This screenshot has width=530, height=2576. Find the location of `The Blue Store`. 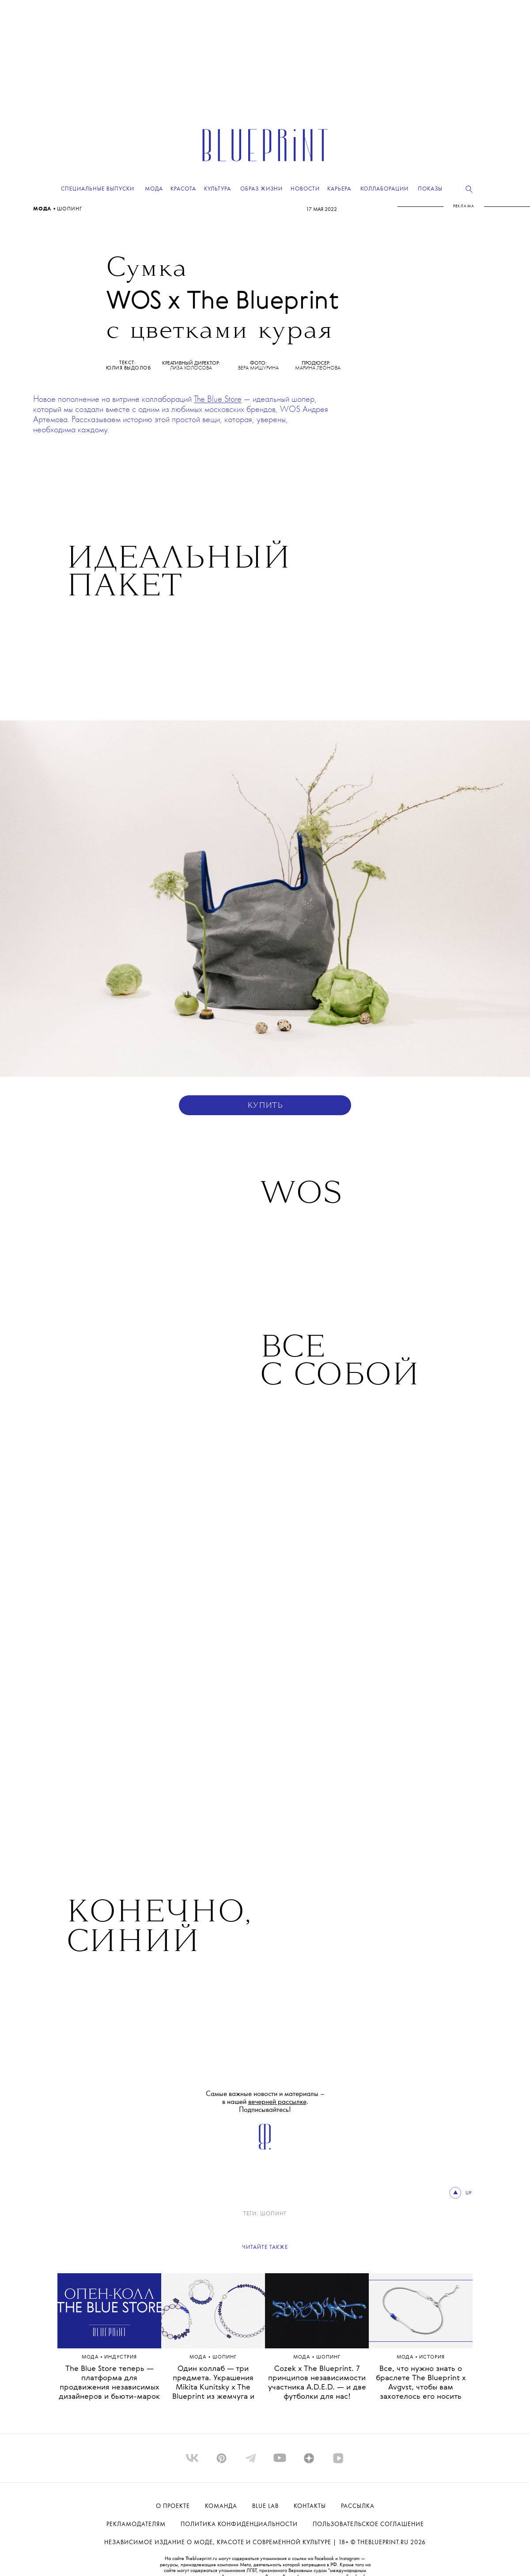

The Blue Store is located at coordinates (218, 399).